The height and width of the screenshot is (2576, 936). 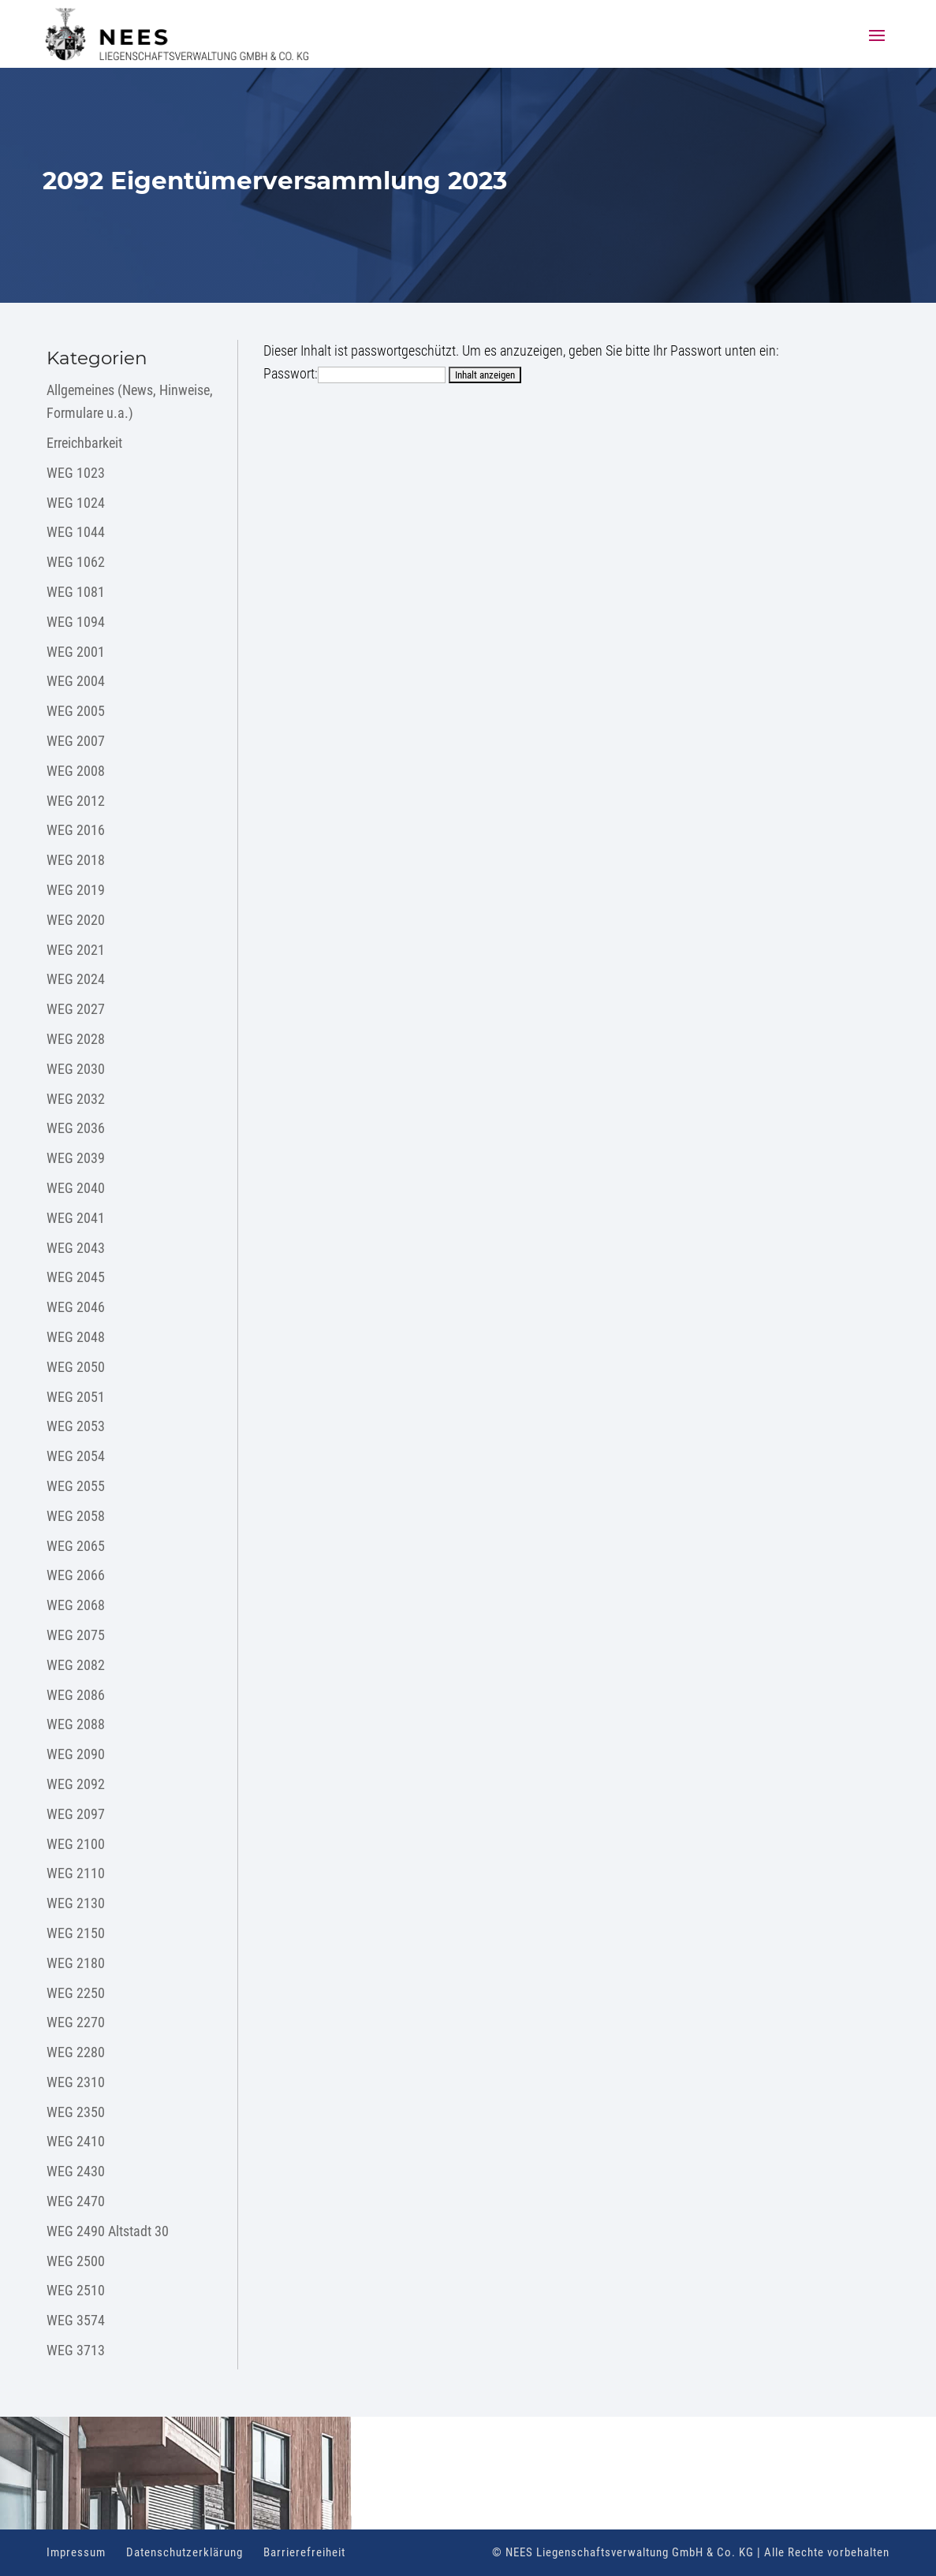 What do you see at coordinates (76, 949) in the screenshot?
I see `WEG 2021` at bounding box center [76, 949].